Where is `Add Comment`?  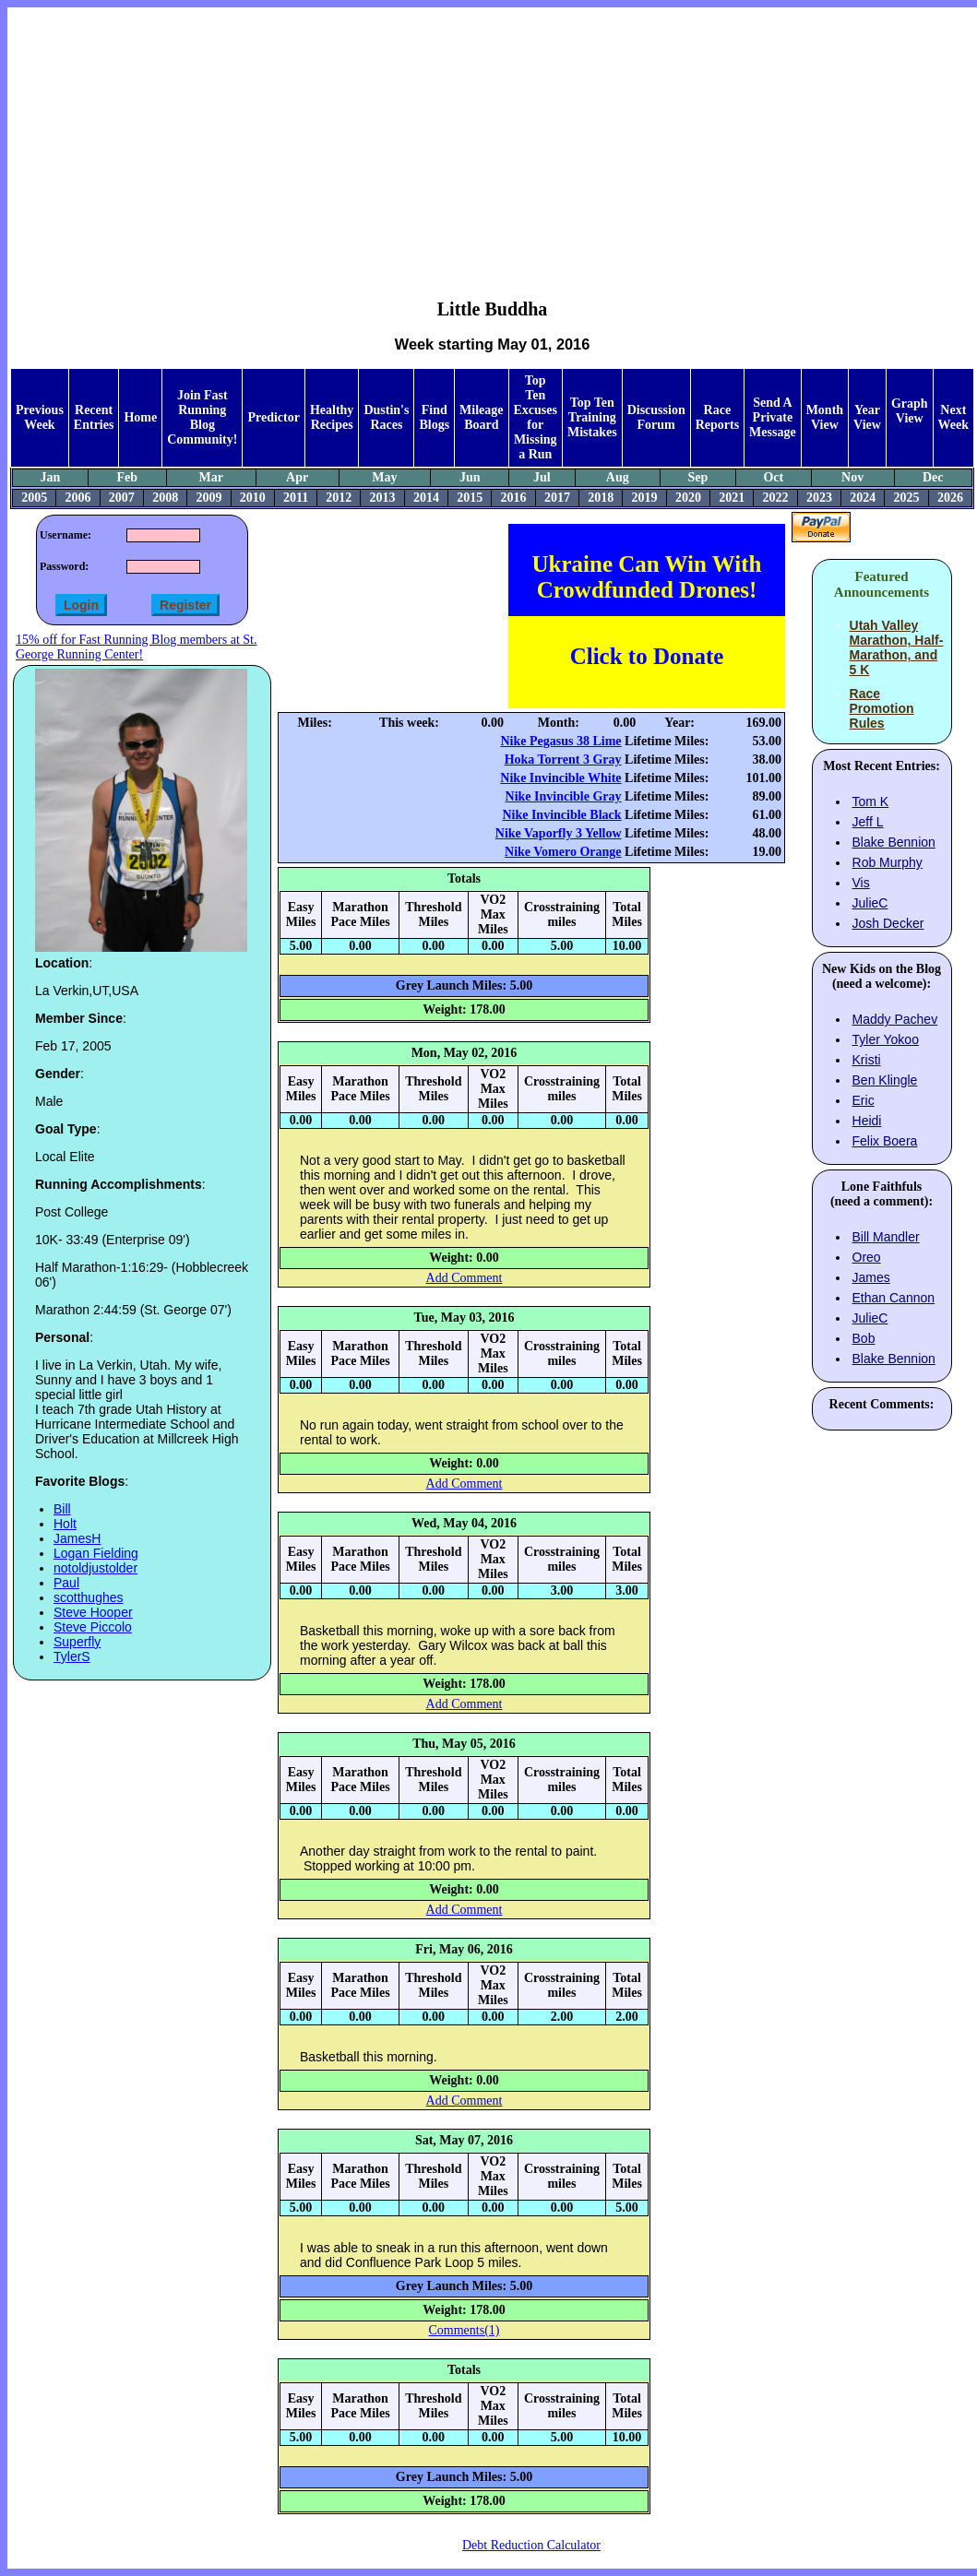
Add Comment is located at coordinates (464, 1278).